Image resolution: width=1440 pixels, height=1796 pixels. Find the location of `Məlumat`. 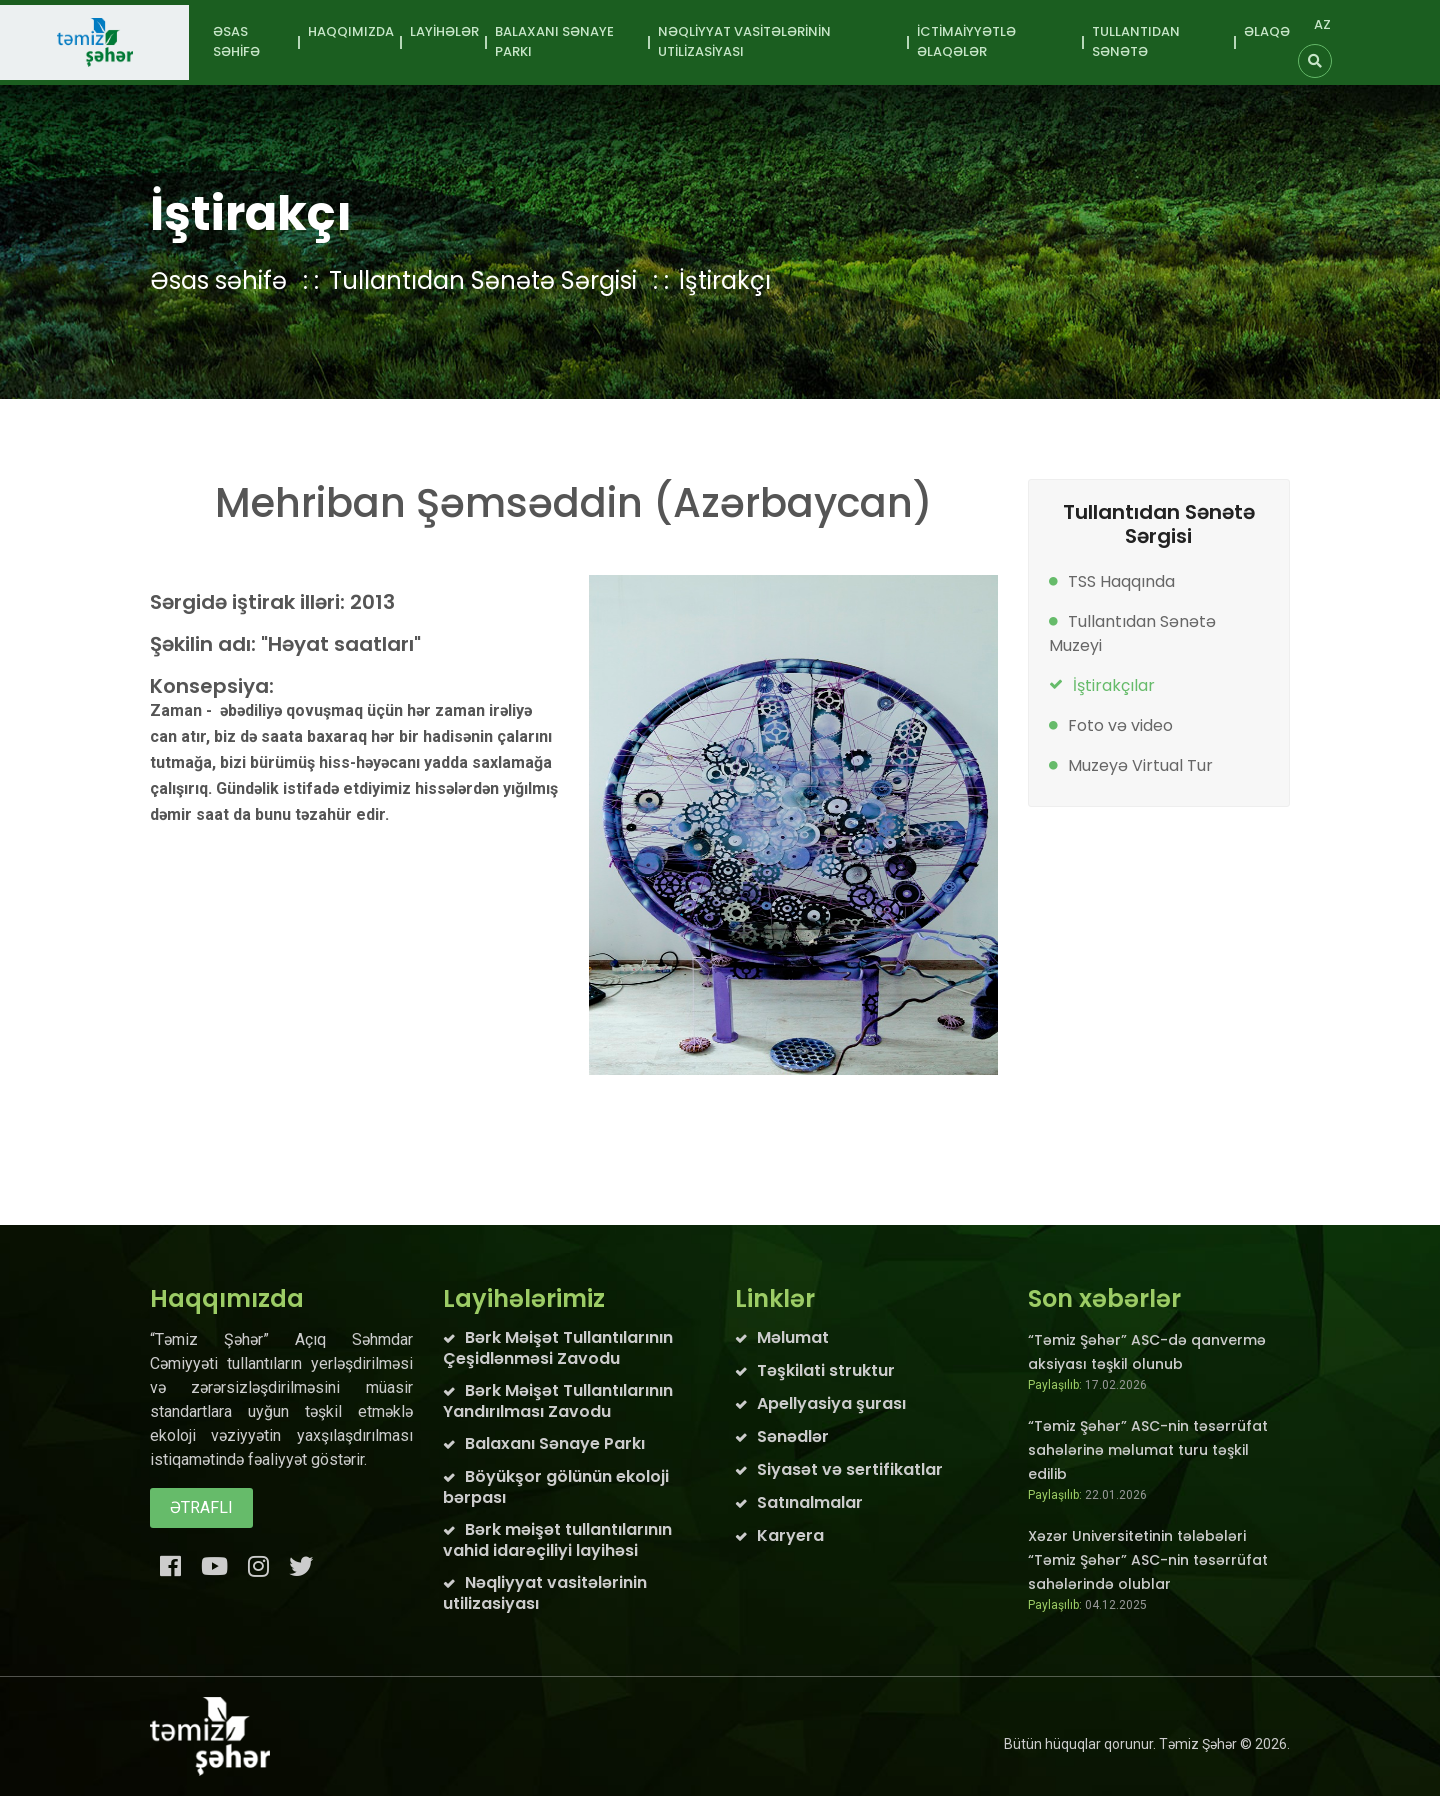

Məlumat is located at coordinates (793, 1337).